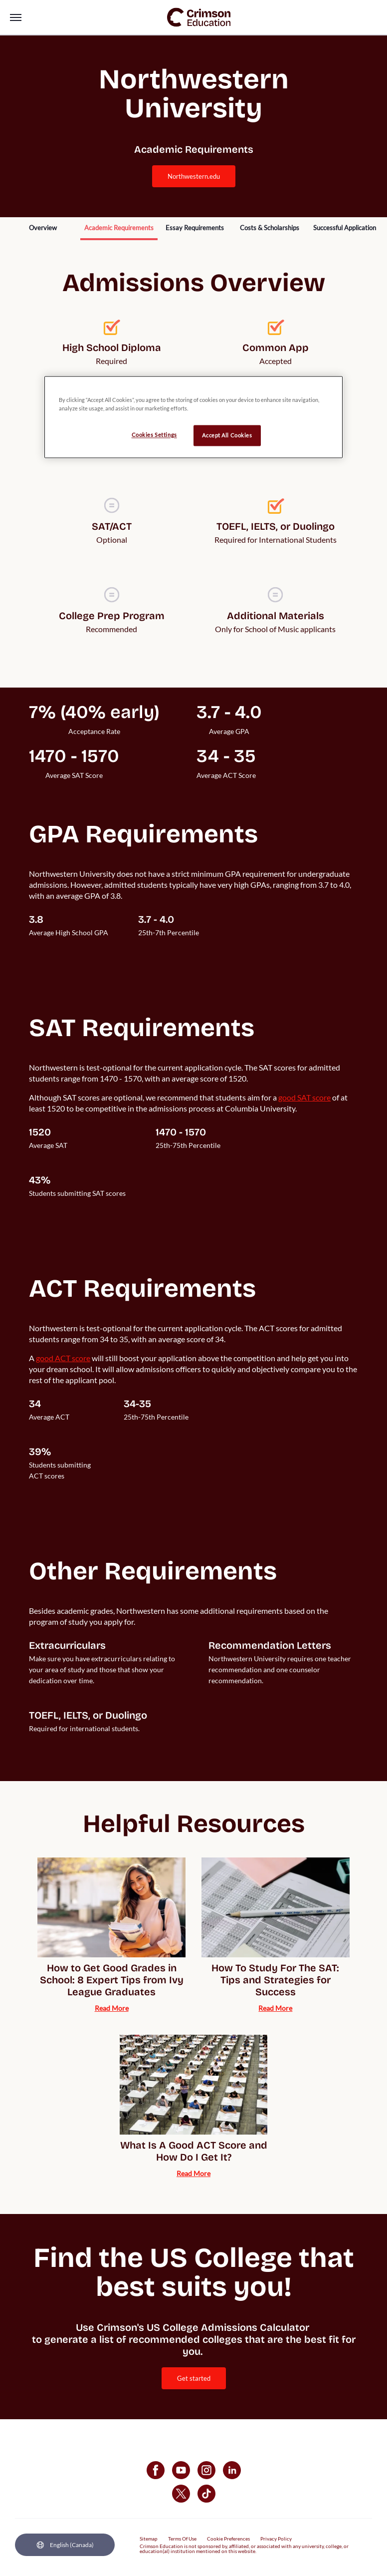 The image size is (387, 2576). Describe the element at coordinates (193, 416) in the screenshot. I see `[region]` at that location.